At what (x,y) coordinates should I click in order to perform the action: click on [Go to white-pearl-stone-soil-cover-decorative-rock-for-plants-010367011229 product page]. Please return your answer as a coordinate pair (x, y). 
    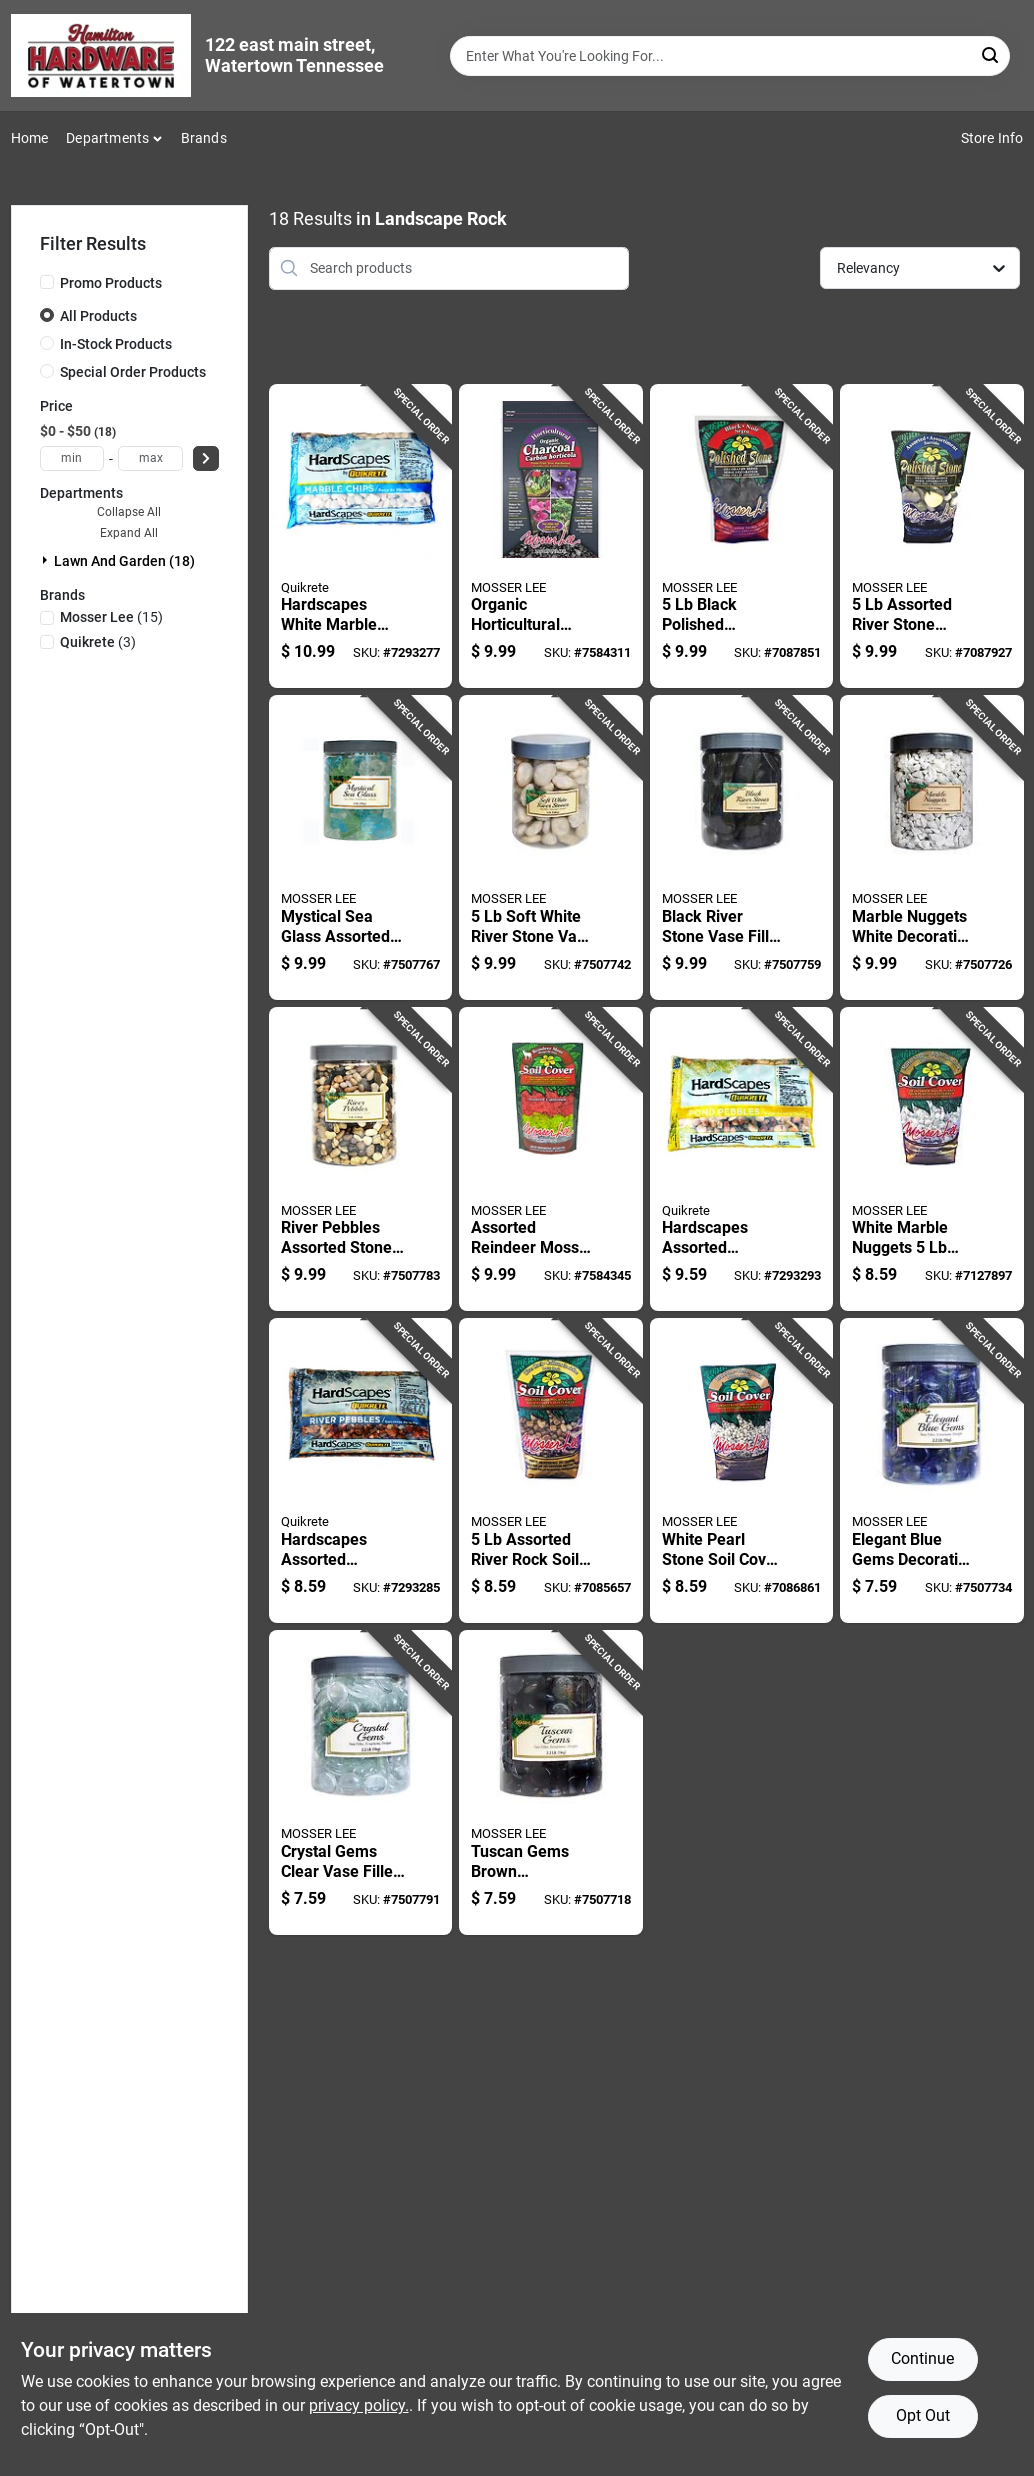
    Looking at the image, I should click on (741, 1470).